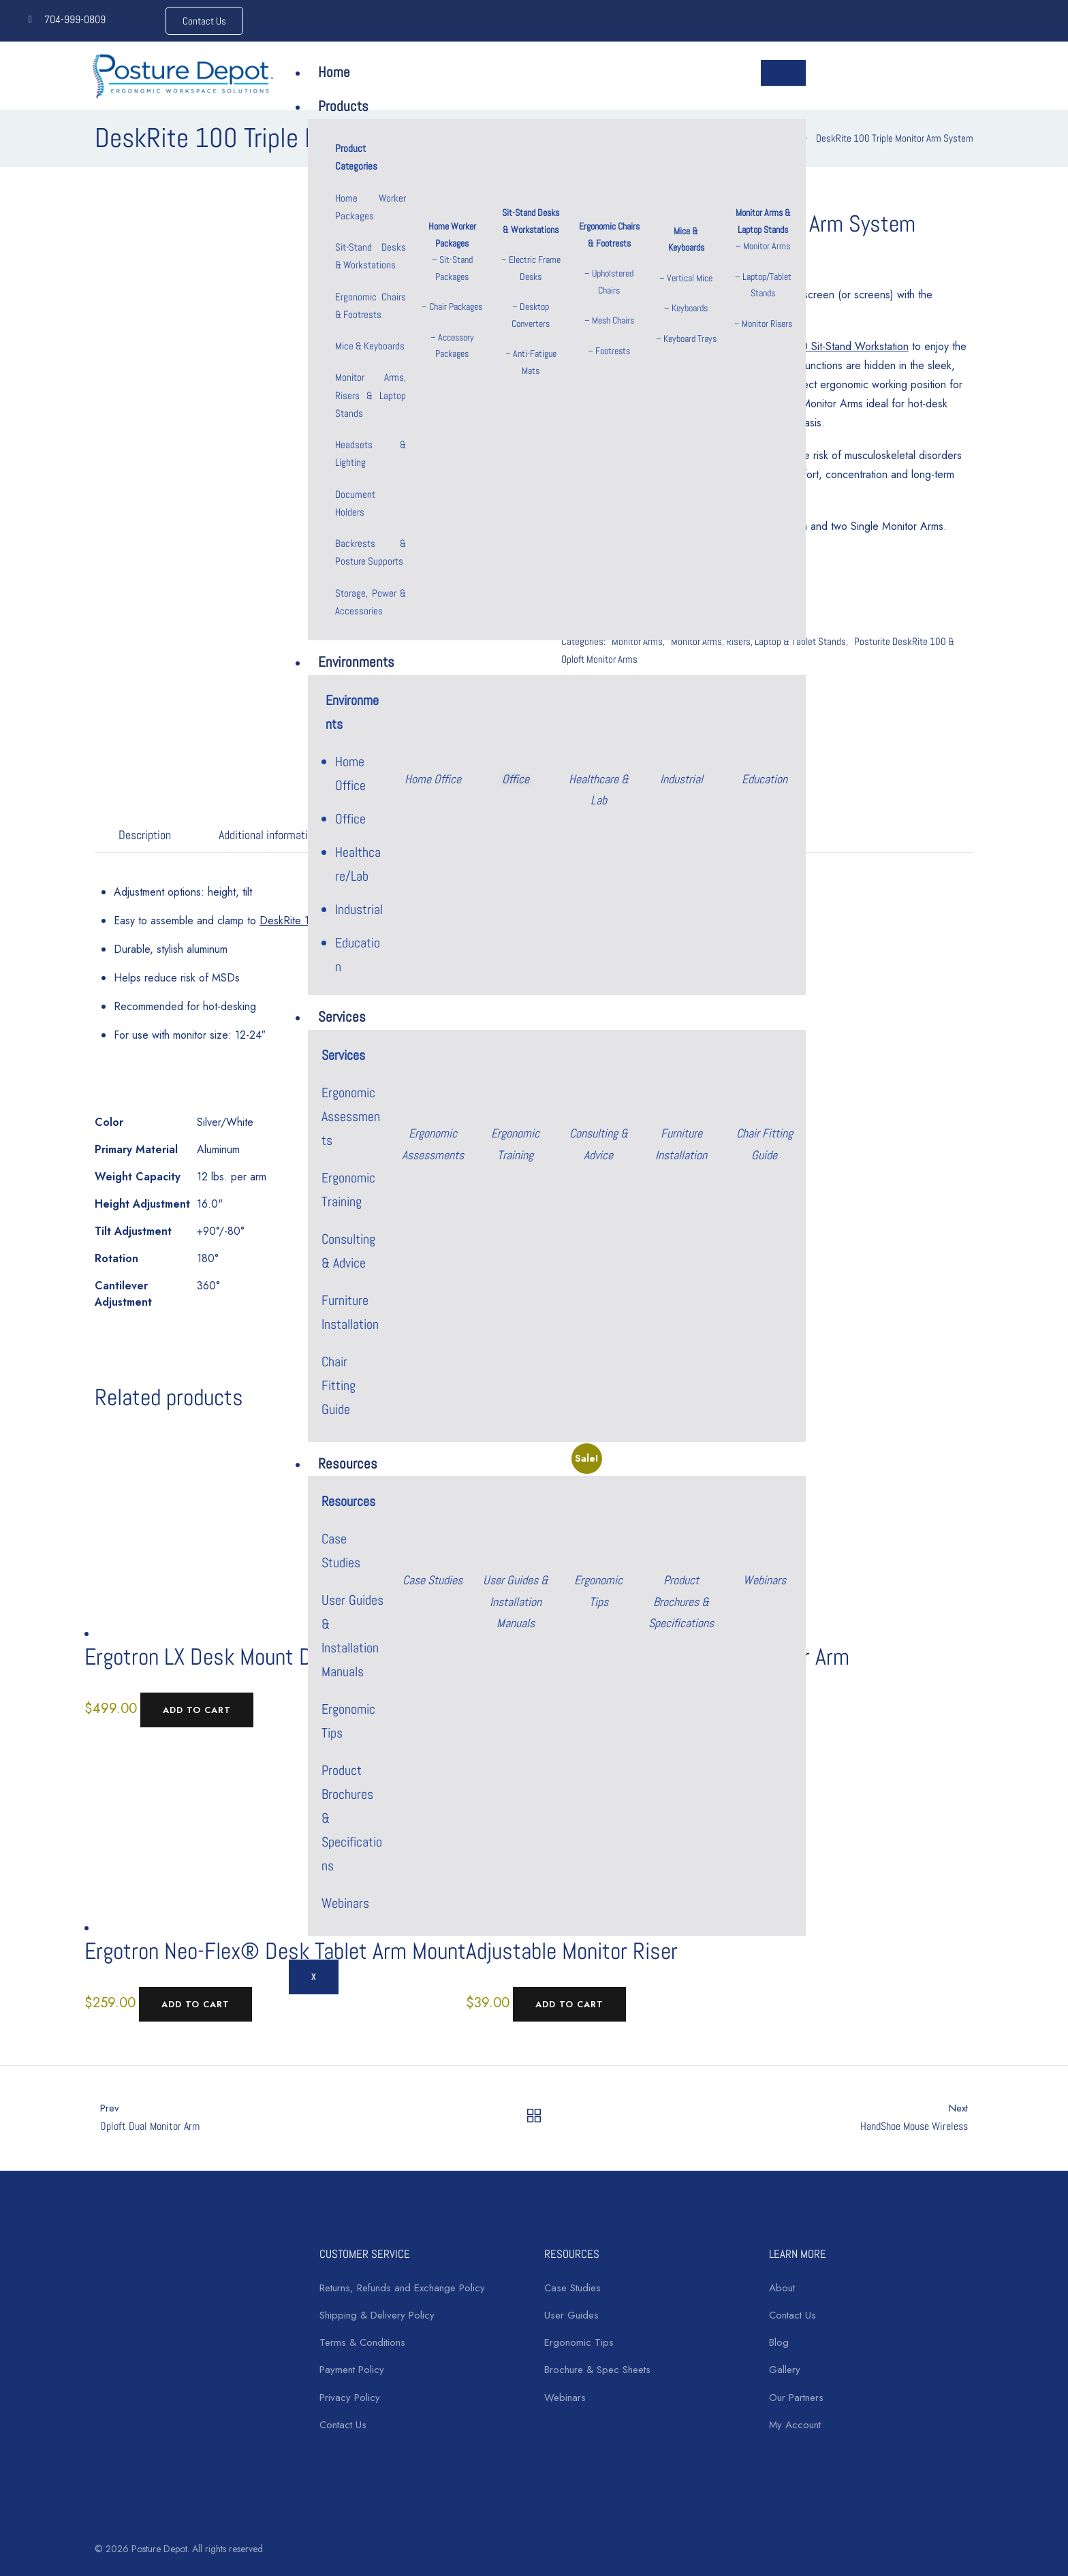  I want to click on Payment Policy, so click(351, 2369).